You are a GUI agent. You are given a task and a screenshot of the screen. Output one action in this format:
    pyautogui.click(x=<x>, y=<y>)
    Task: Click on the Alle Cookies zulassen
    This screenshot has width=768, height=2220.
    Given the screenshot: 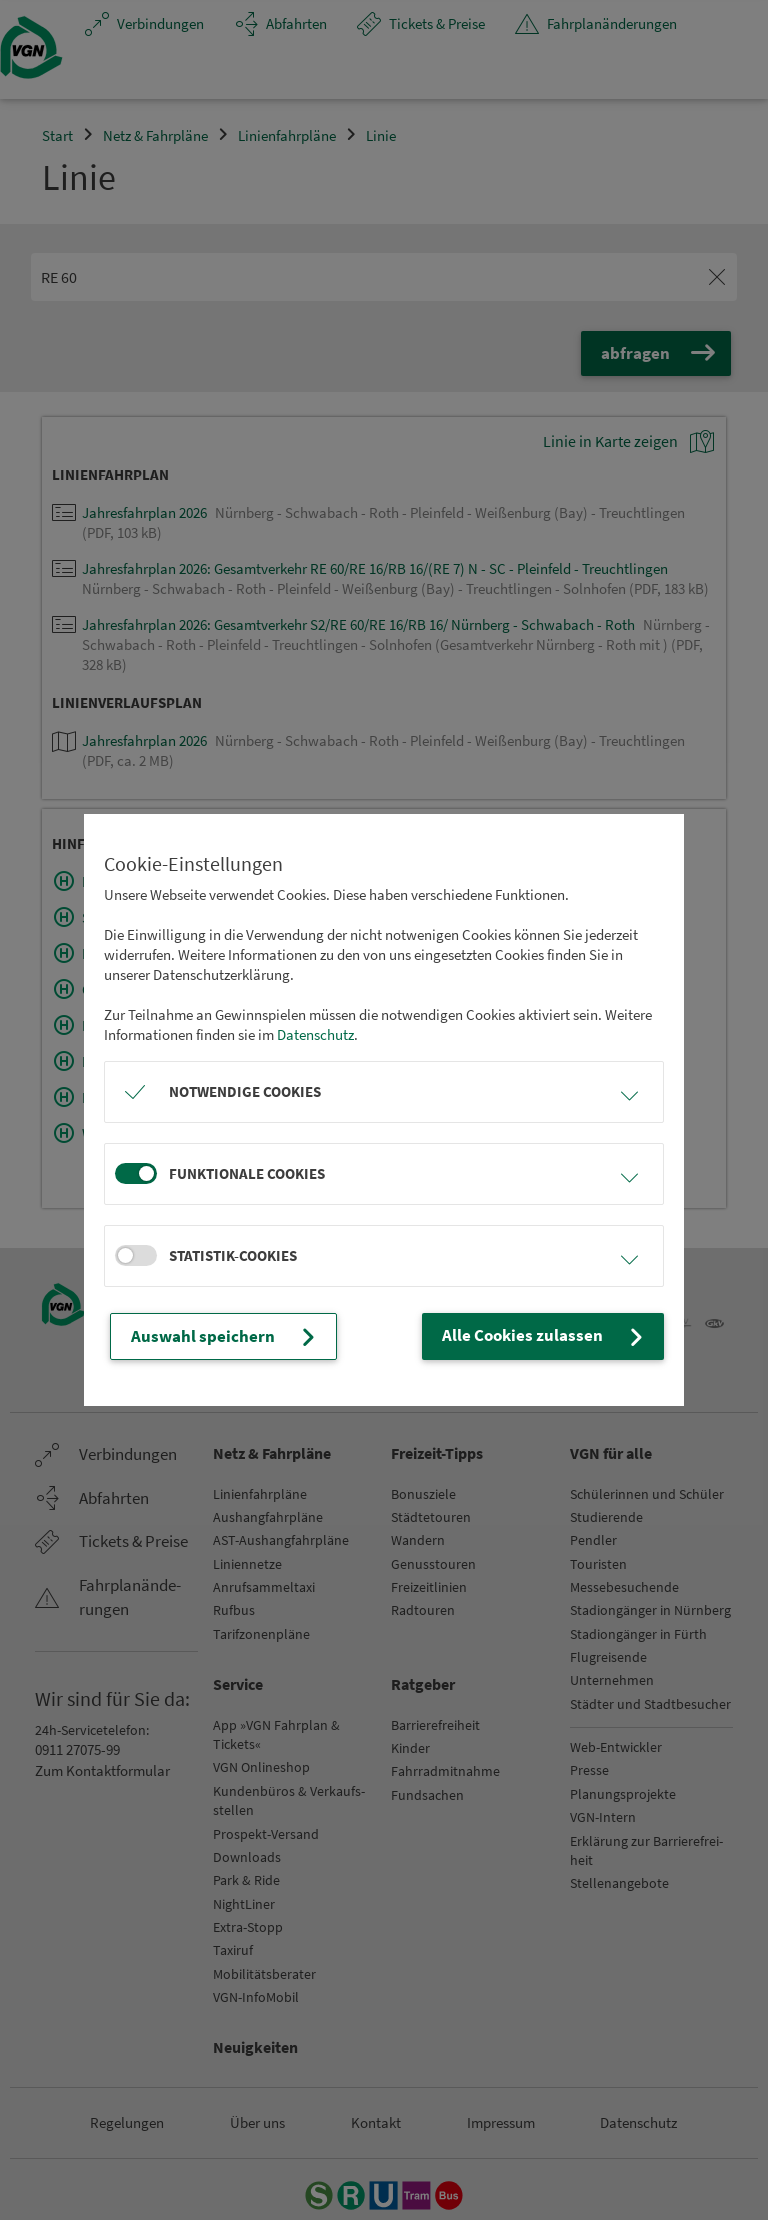 What is the action you would take?
    pyautogui.click(x=555, y=1337)
    